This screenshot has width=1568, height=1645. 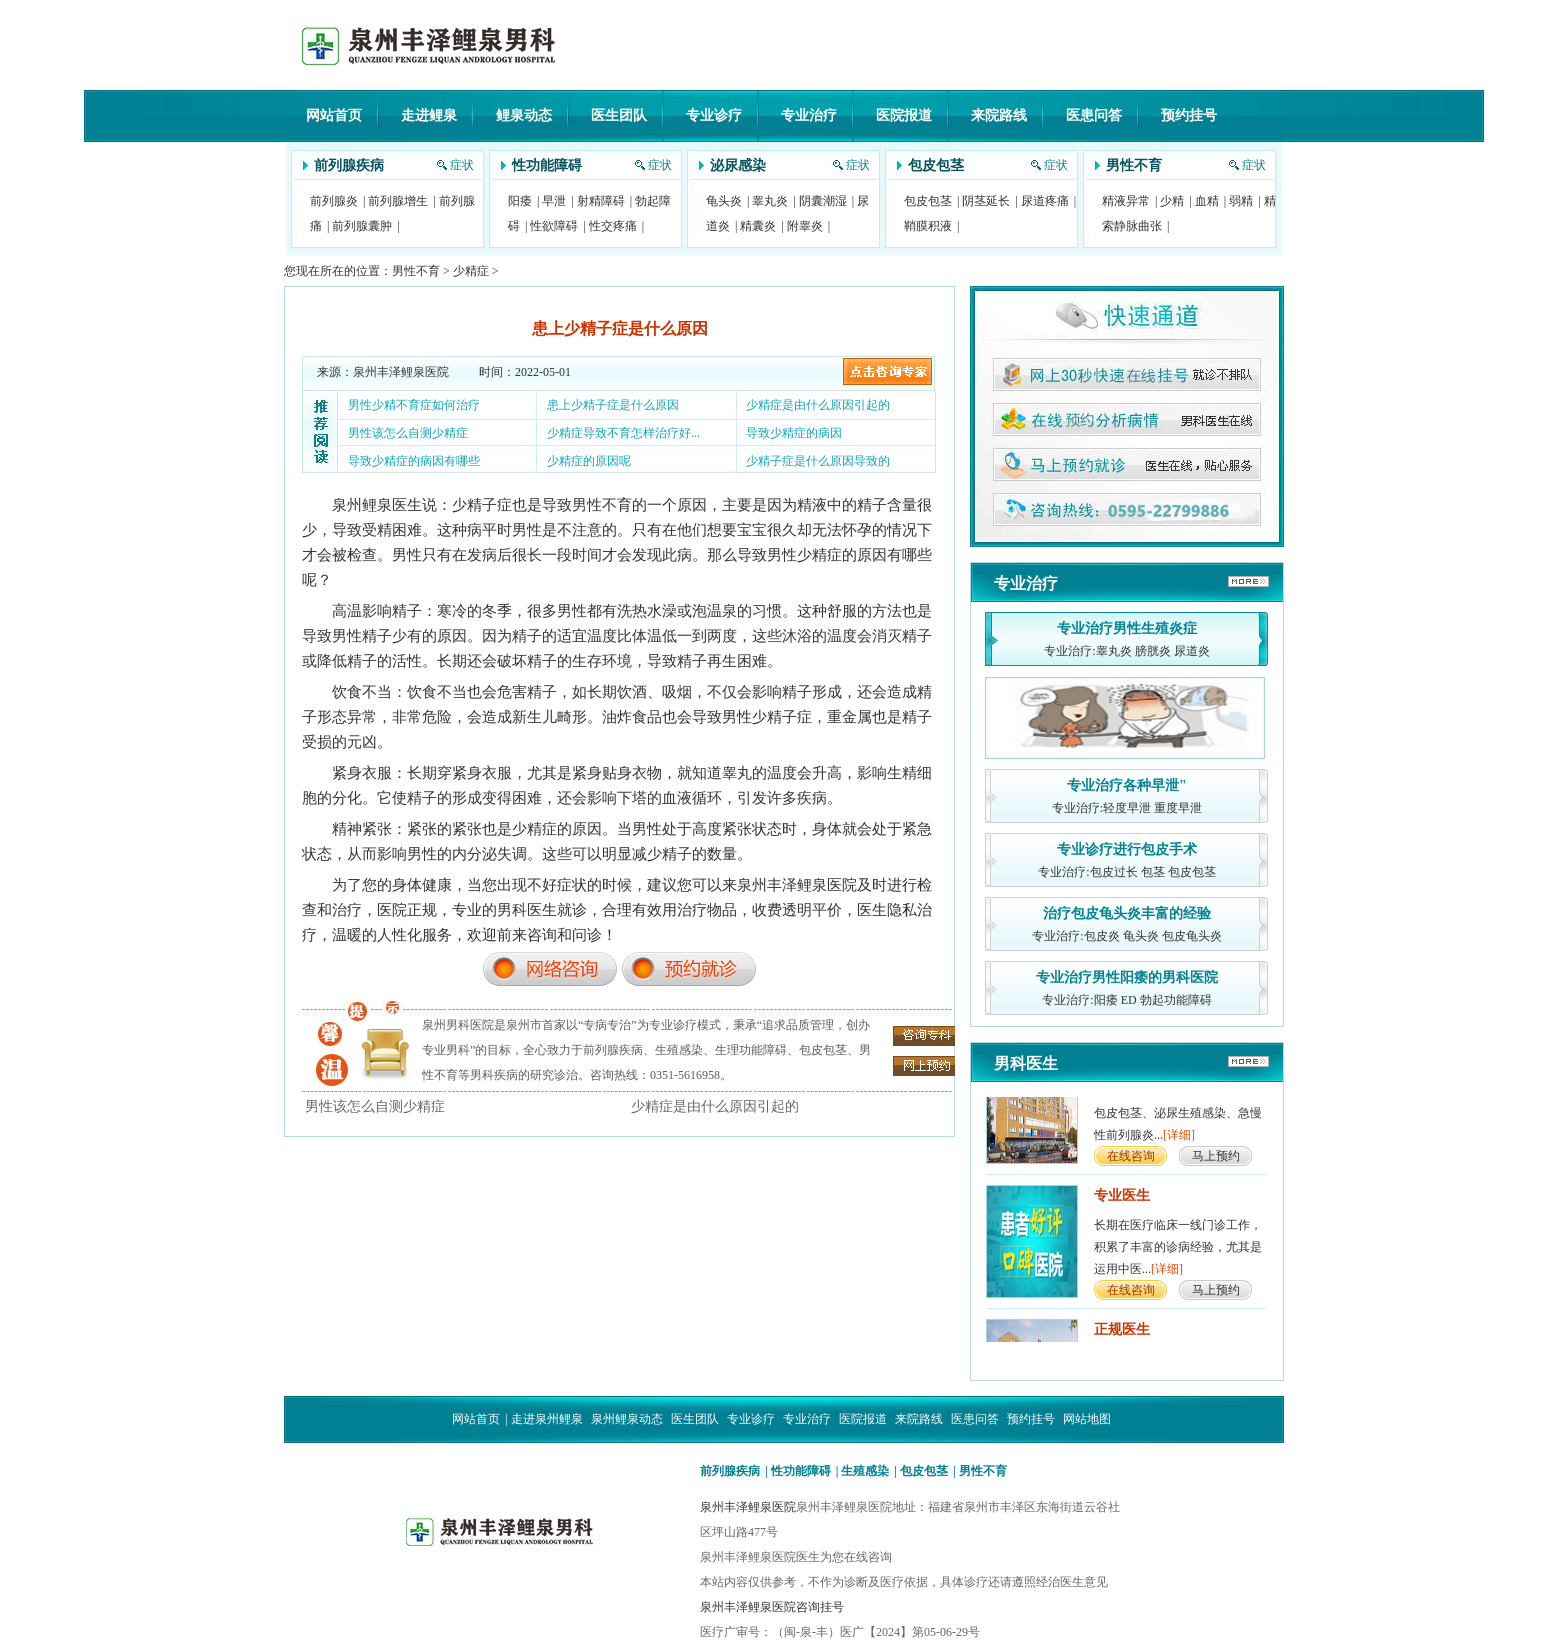 What do you see at coordinates (936, 165) in the screenshot?
I see `包皮包茎` at bounding box center [936, 165].